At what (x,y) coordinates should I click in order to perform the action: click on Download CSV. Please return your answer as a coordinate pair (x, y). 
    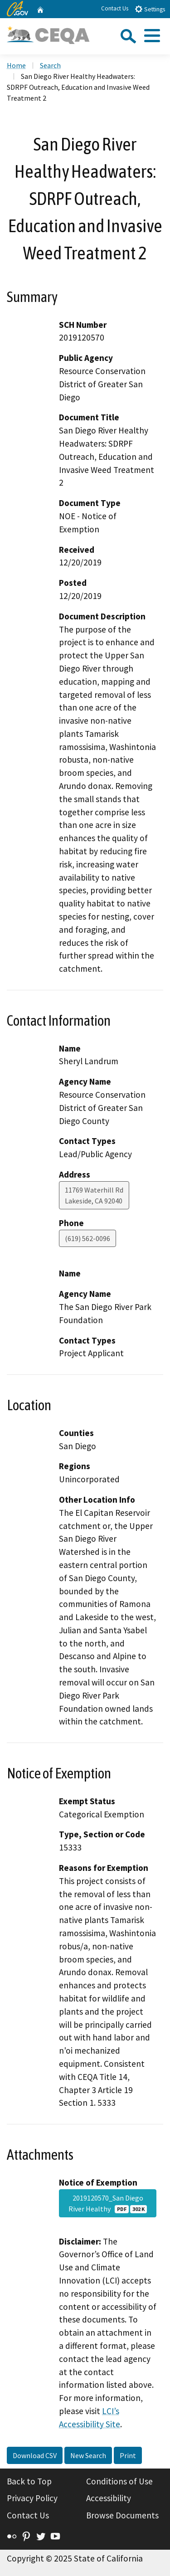
    Looking at the image, I should click on (35, 2455).